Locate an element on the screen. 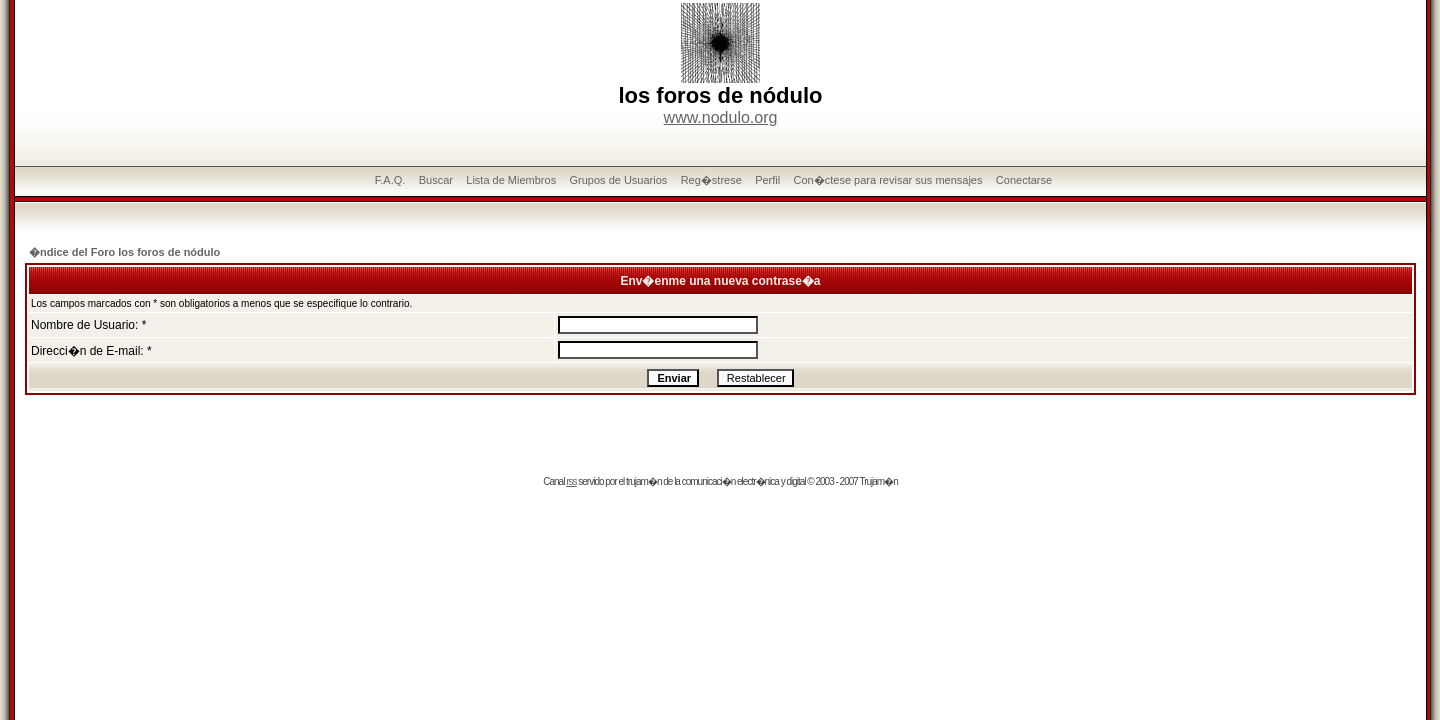 The height and width of the screenshot is (720, 1440). Grupos de Usuarios is located at coordinates (619, 180).